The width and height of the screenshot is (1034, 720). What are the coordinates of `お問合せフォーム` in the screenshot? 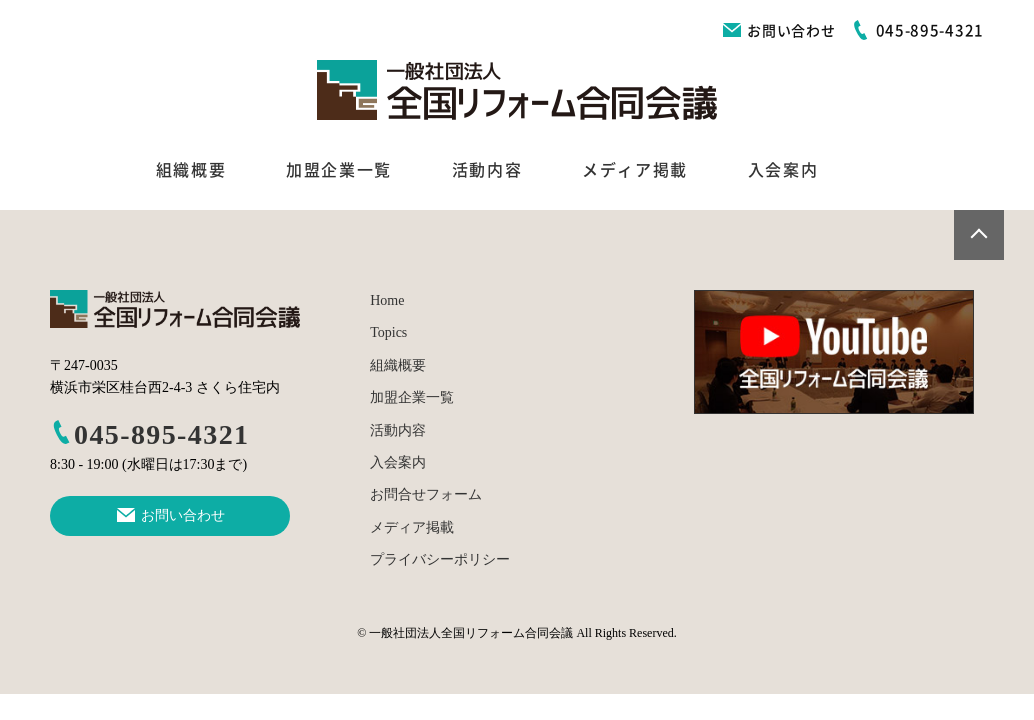 It's located at (426, 494).